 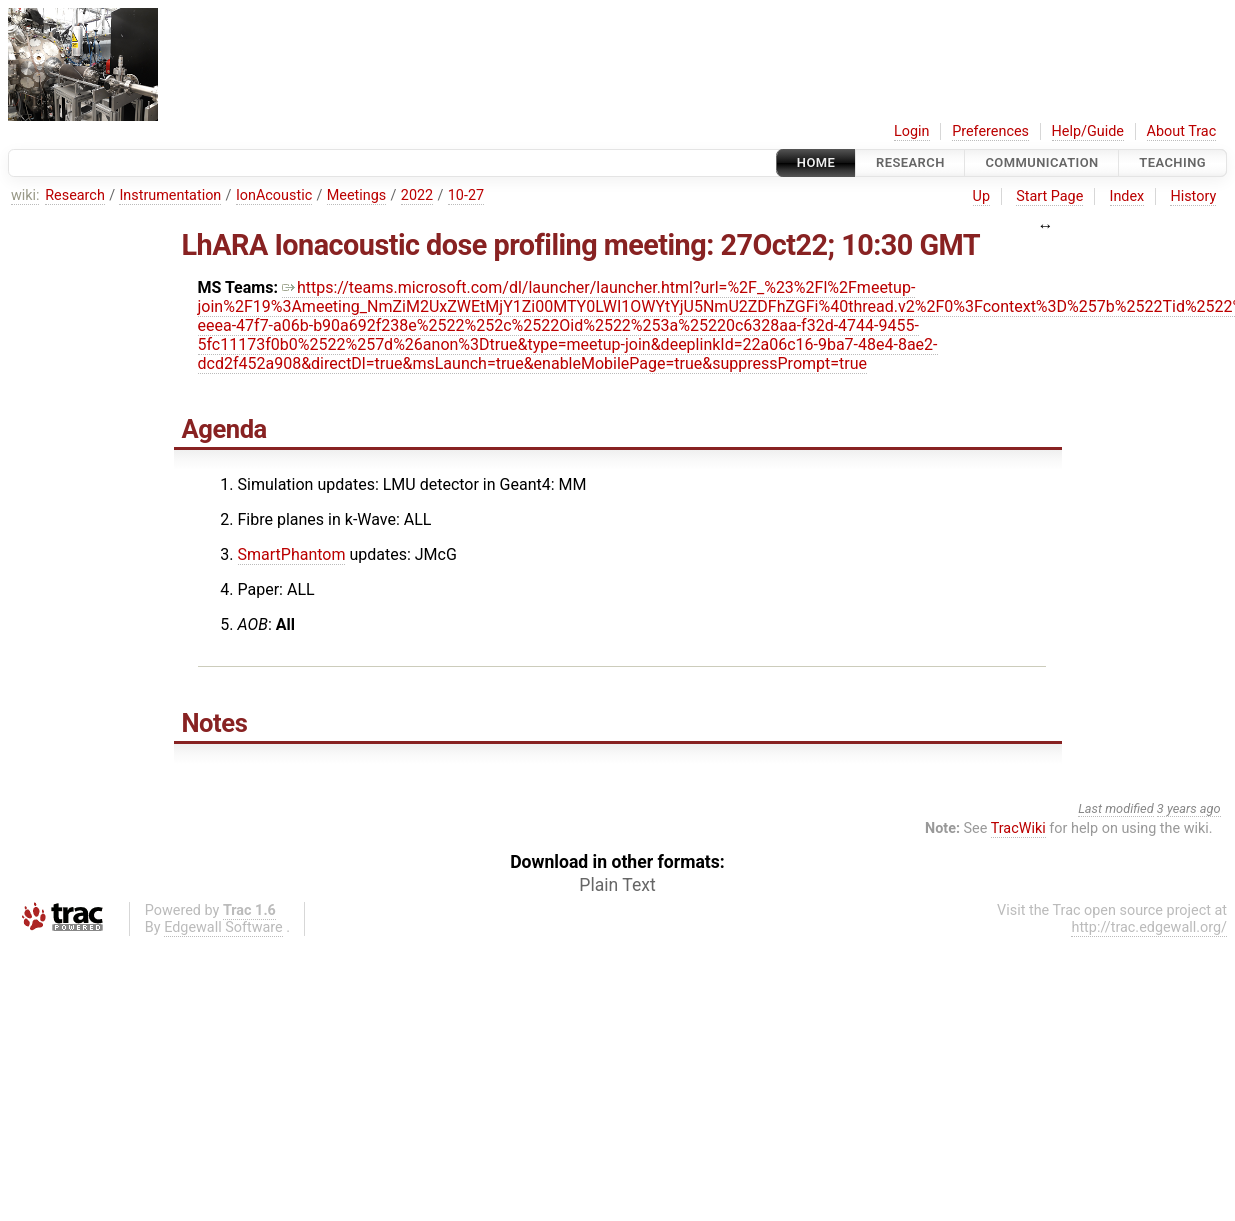 I want to click on Help/Guide, so click(x=1088, y=131).